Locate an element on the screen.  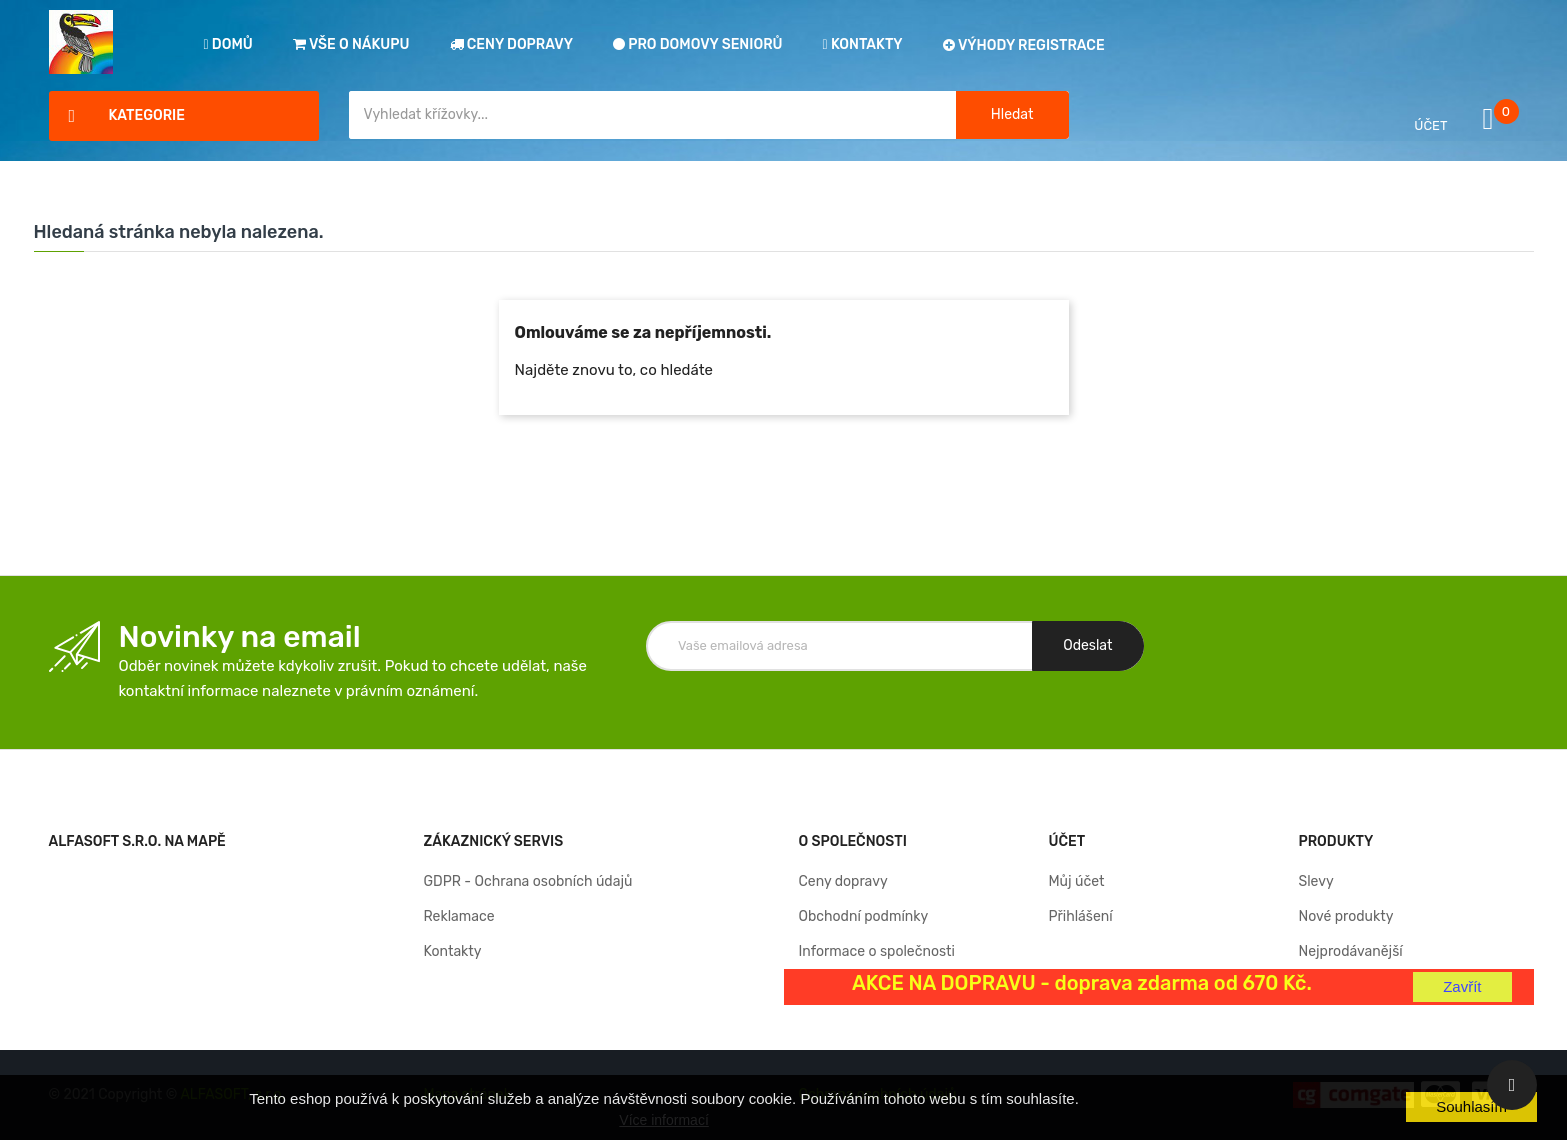
Kontakty is located at coordinates (453, 951).